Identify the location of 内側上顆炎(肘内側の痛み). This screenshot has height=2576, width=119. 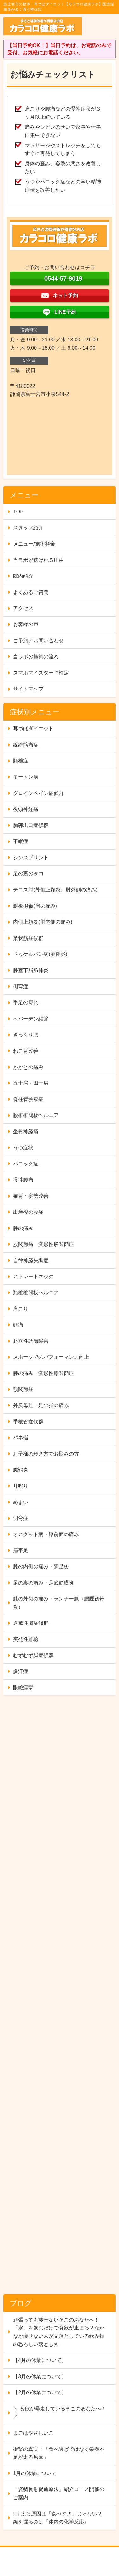
(42, 922).